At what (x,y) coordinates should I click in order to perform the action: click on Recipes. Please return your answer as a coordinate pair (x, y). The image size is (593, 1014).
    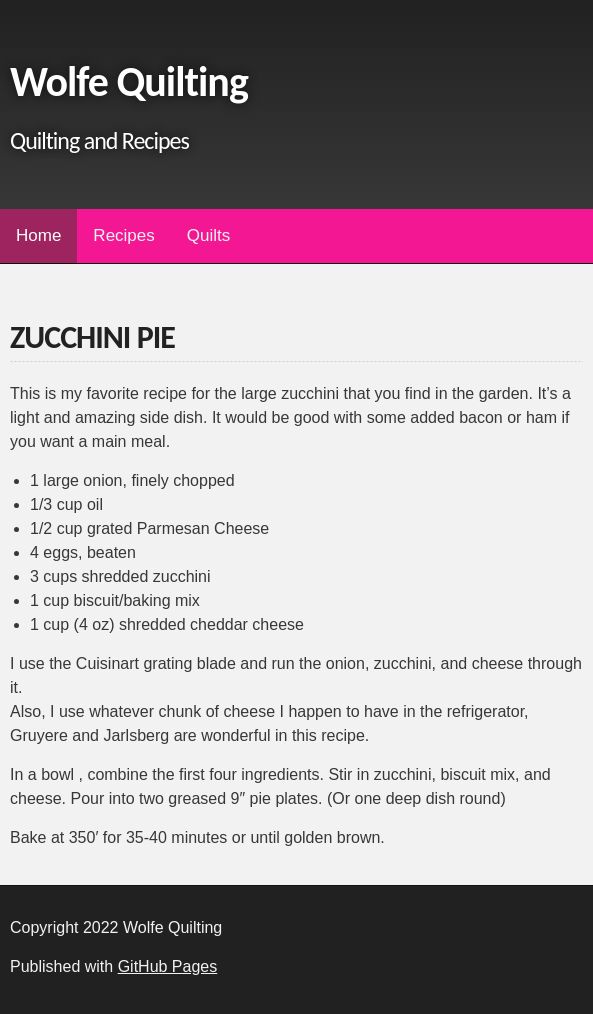
    Looking at the image, I should click on (123, 235).